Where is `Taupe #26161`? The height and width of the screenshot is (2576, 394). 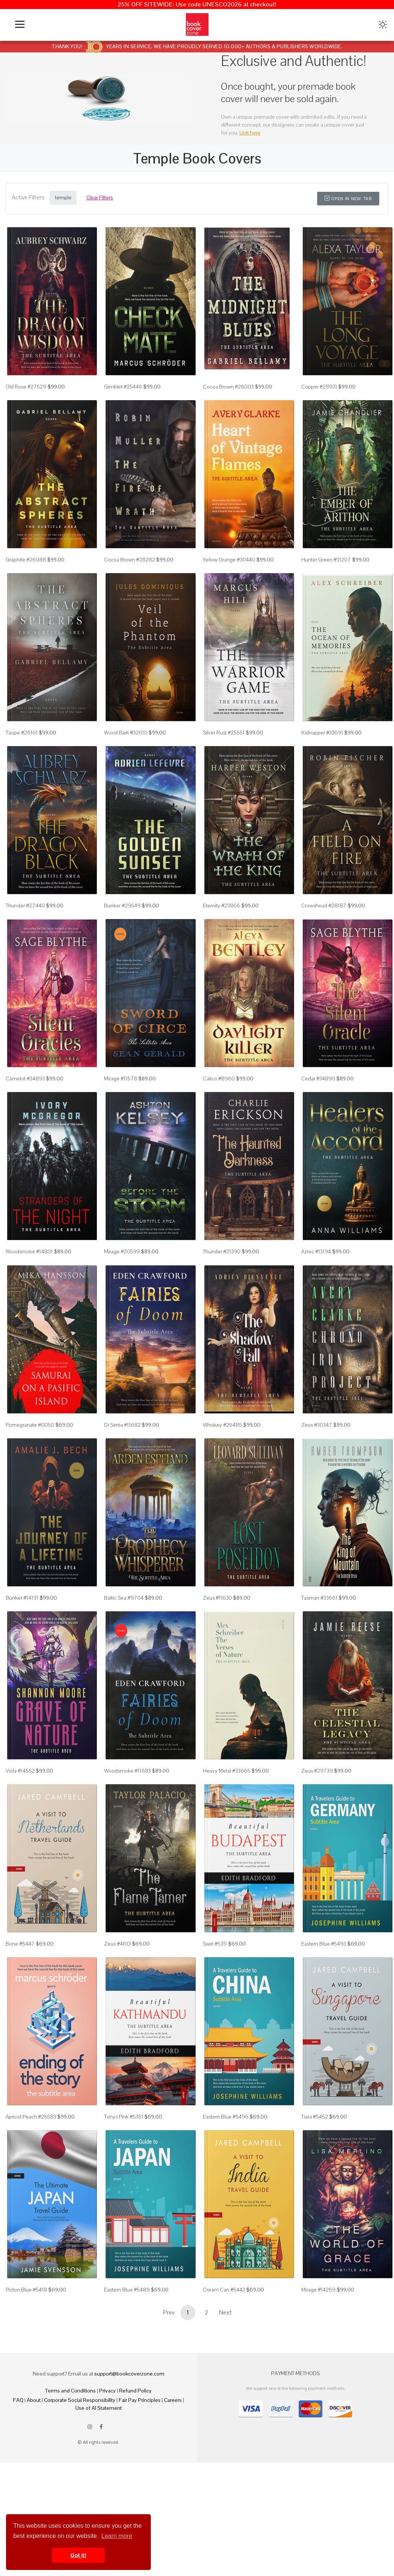 Taupe #26161 is located at coordinates (22, 751).